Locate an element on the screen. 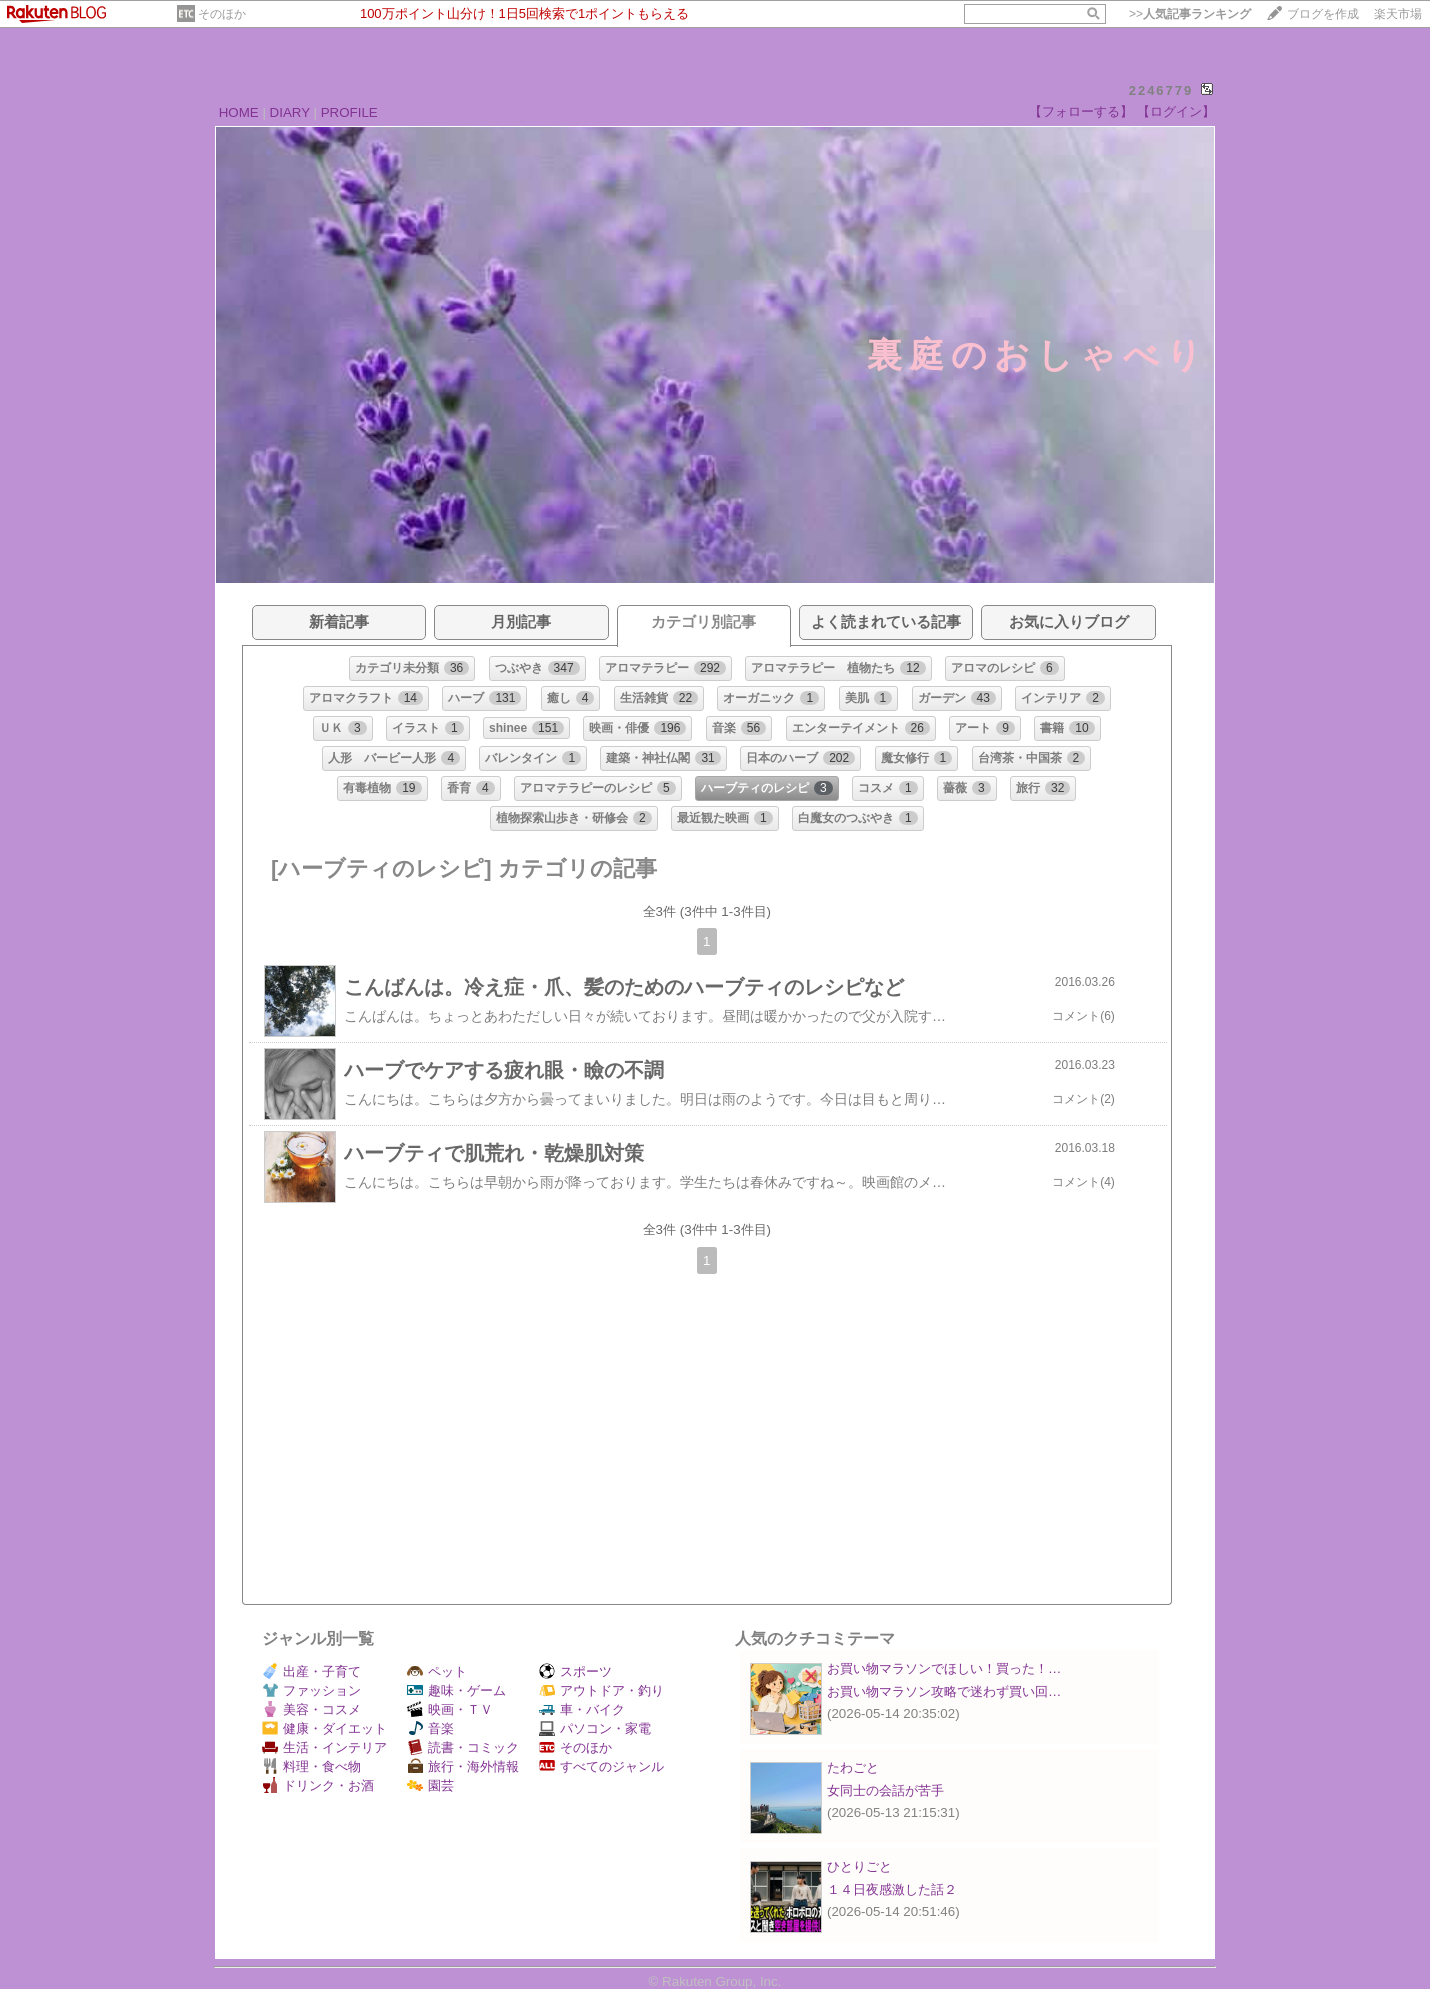 The width and height of the screenshot is (1430, 1989). たわごと is located at coordinates (853, 1767).